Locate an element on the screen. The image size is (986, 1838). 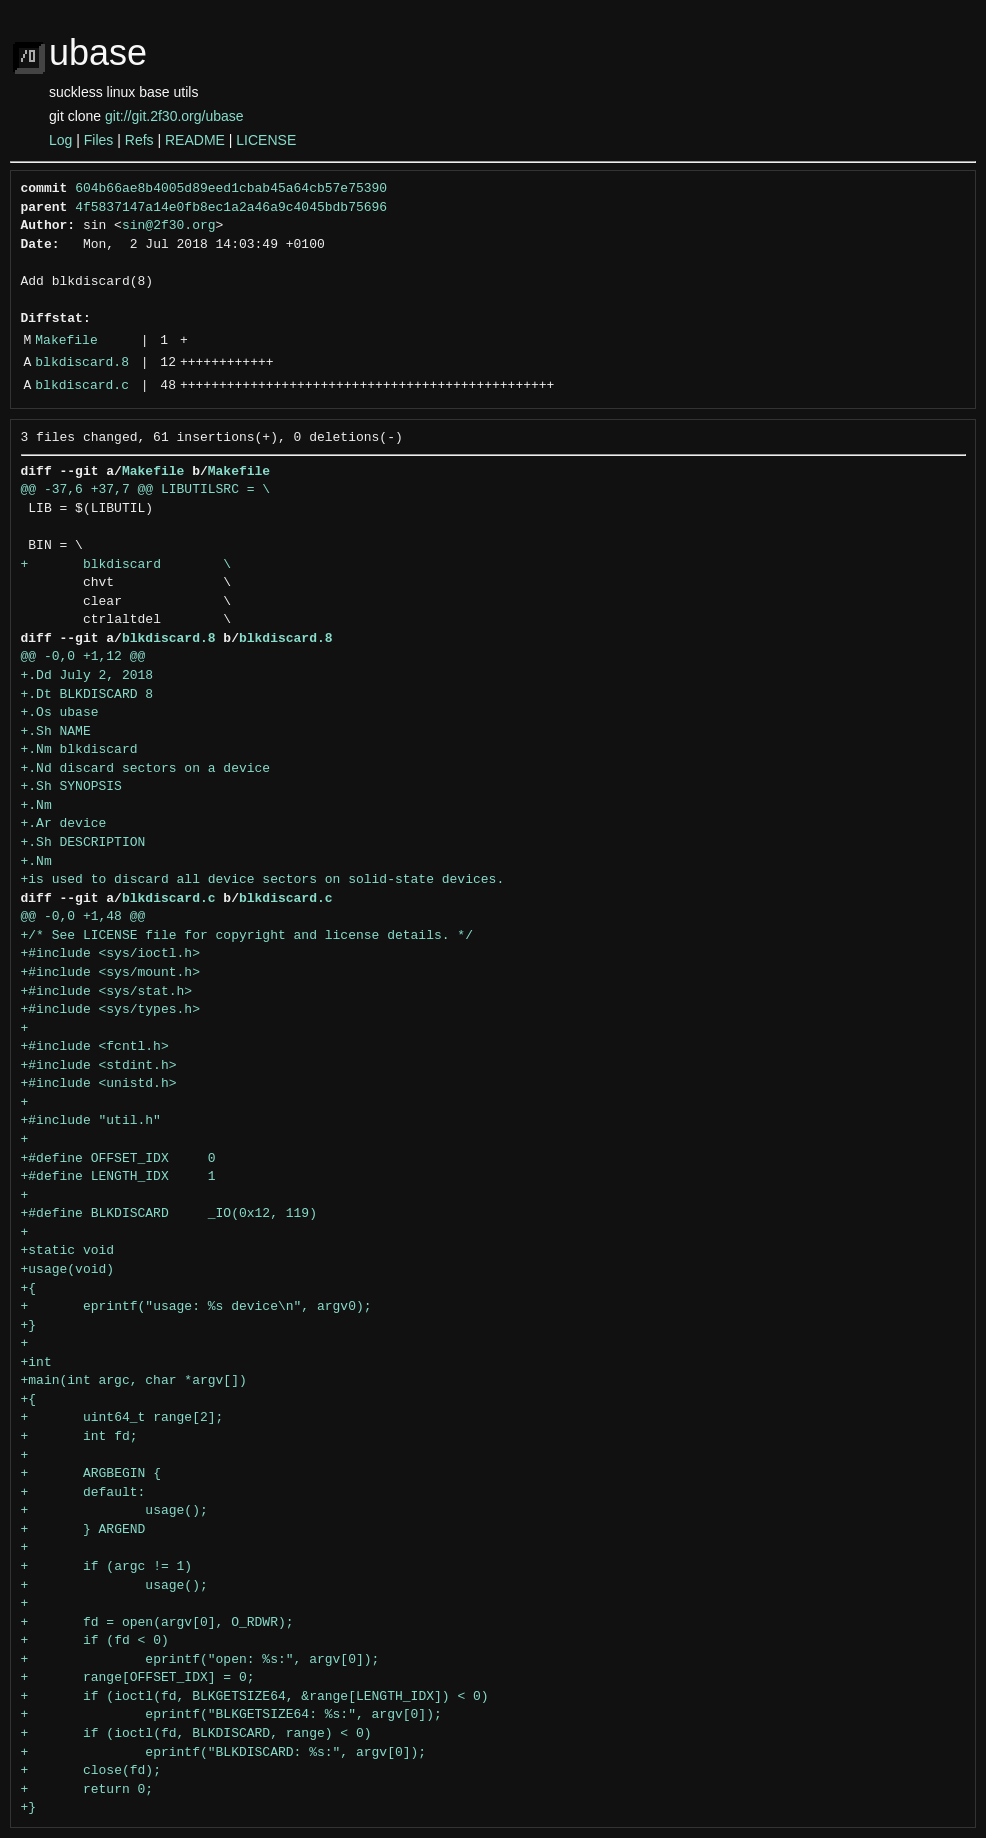
+ if (fd < 0) is located at coordinates (95, 1641).